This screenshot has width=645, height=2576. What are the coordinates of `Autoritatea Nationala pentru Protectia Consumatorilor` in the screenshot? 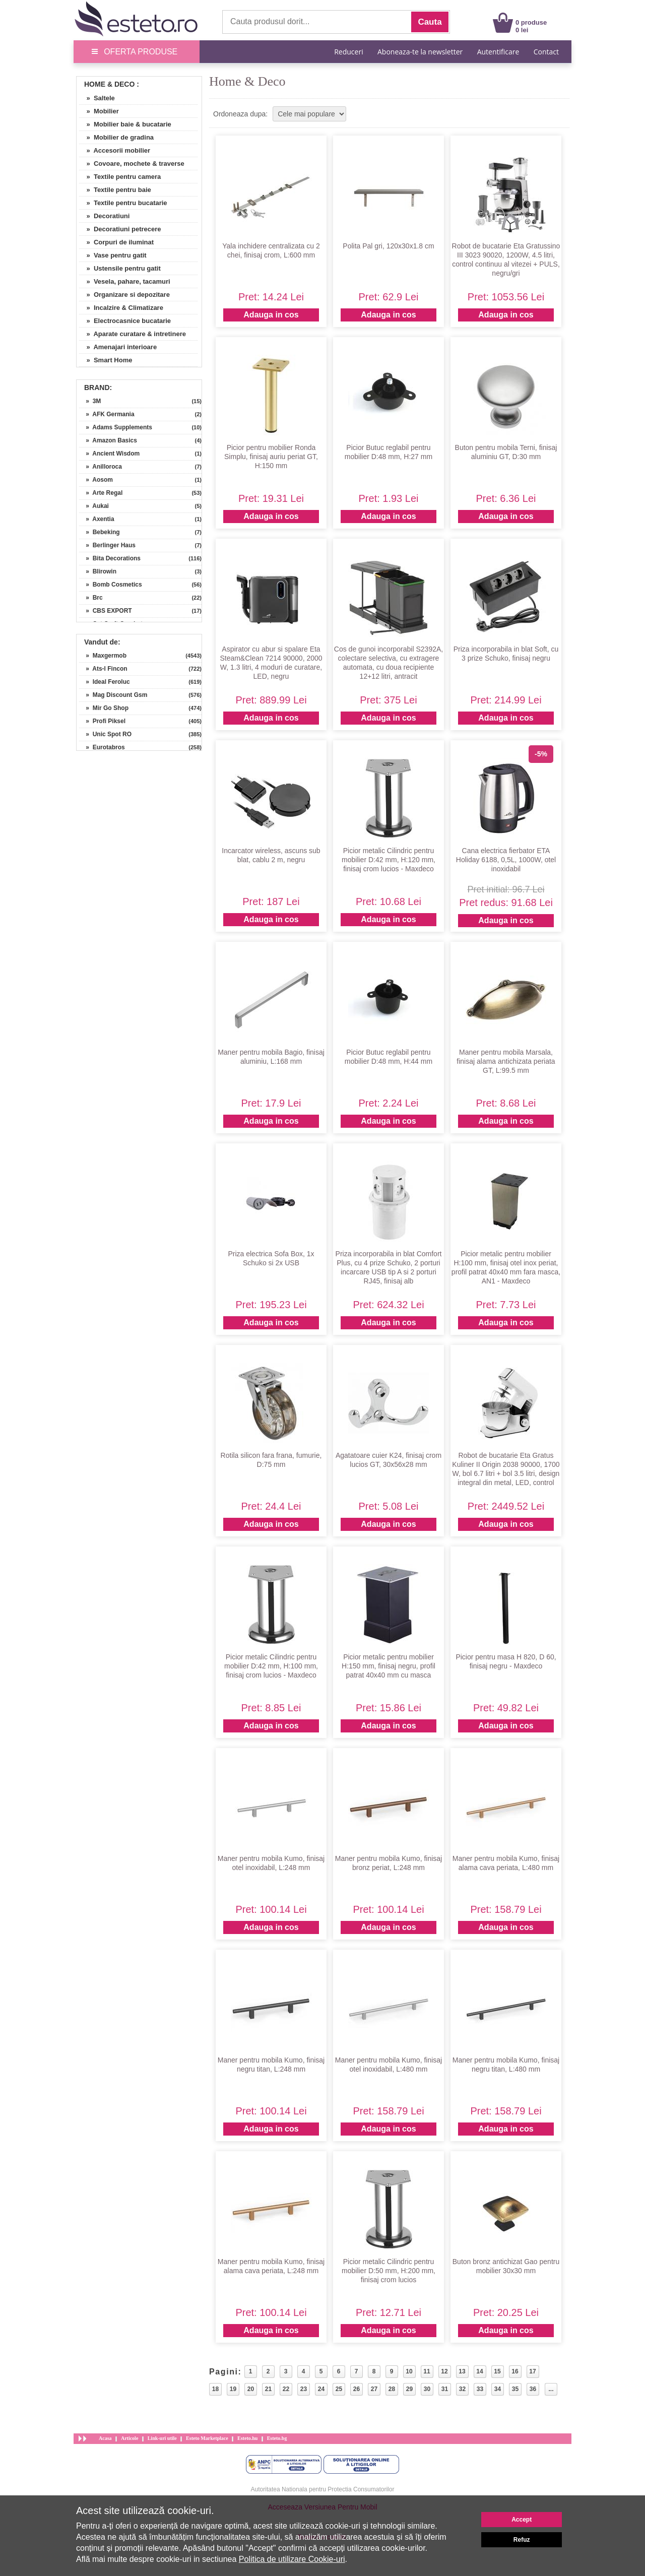 It's located at (323, 2489).